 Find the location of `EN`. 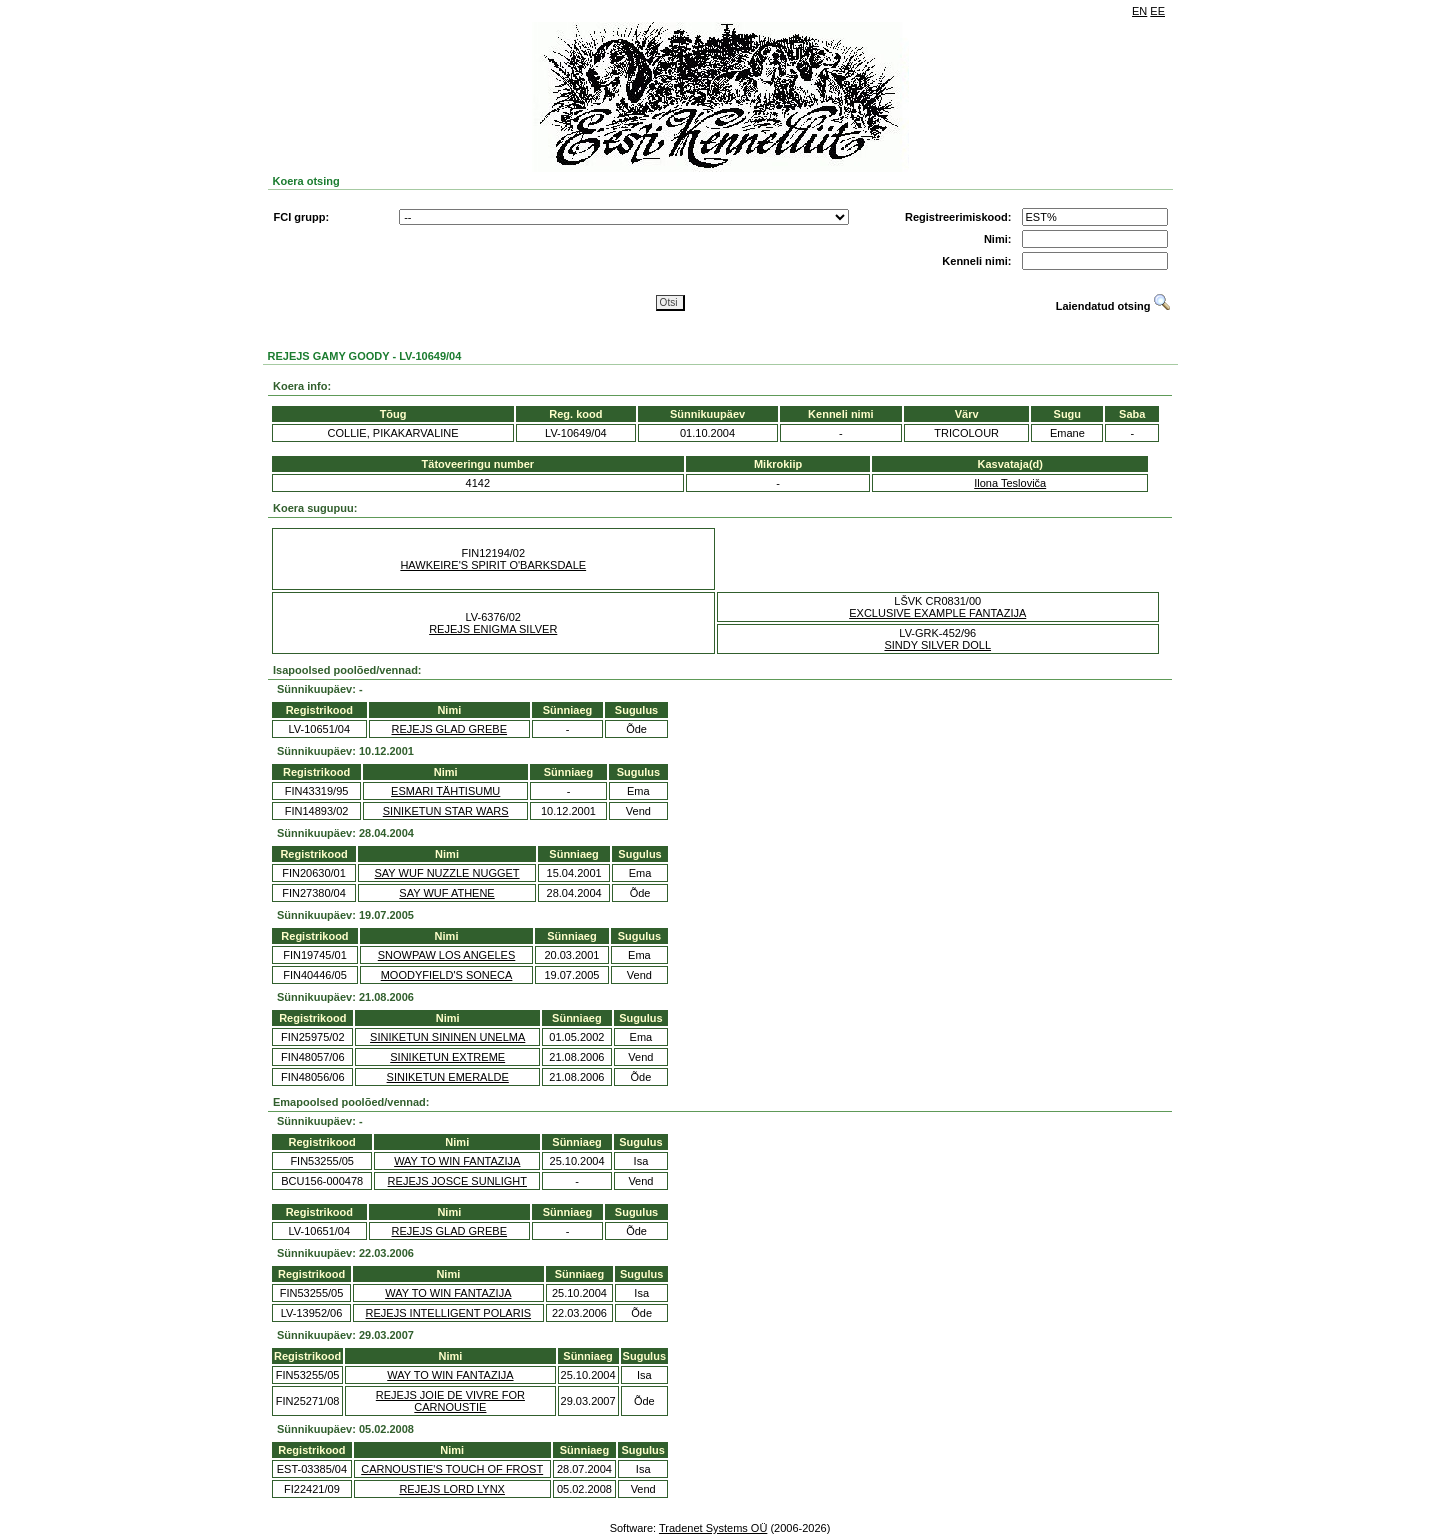

EN is located at coordinates (1139, 11).